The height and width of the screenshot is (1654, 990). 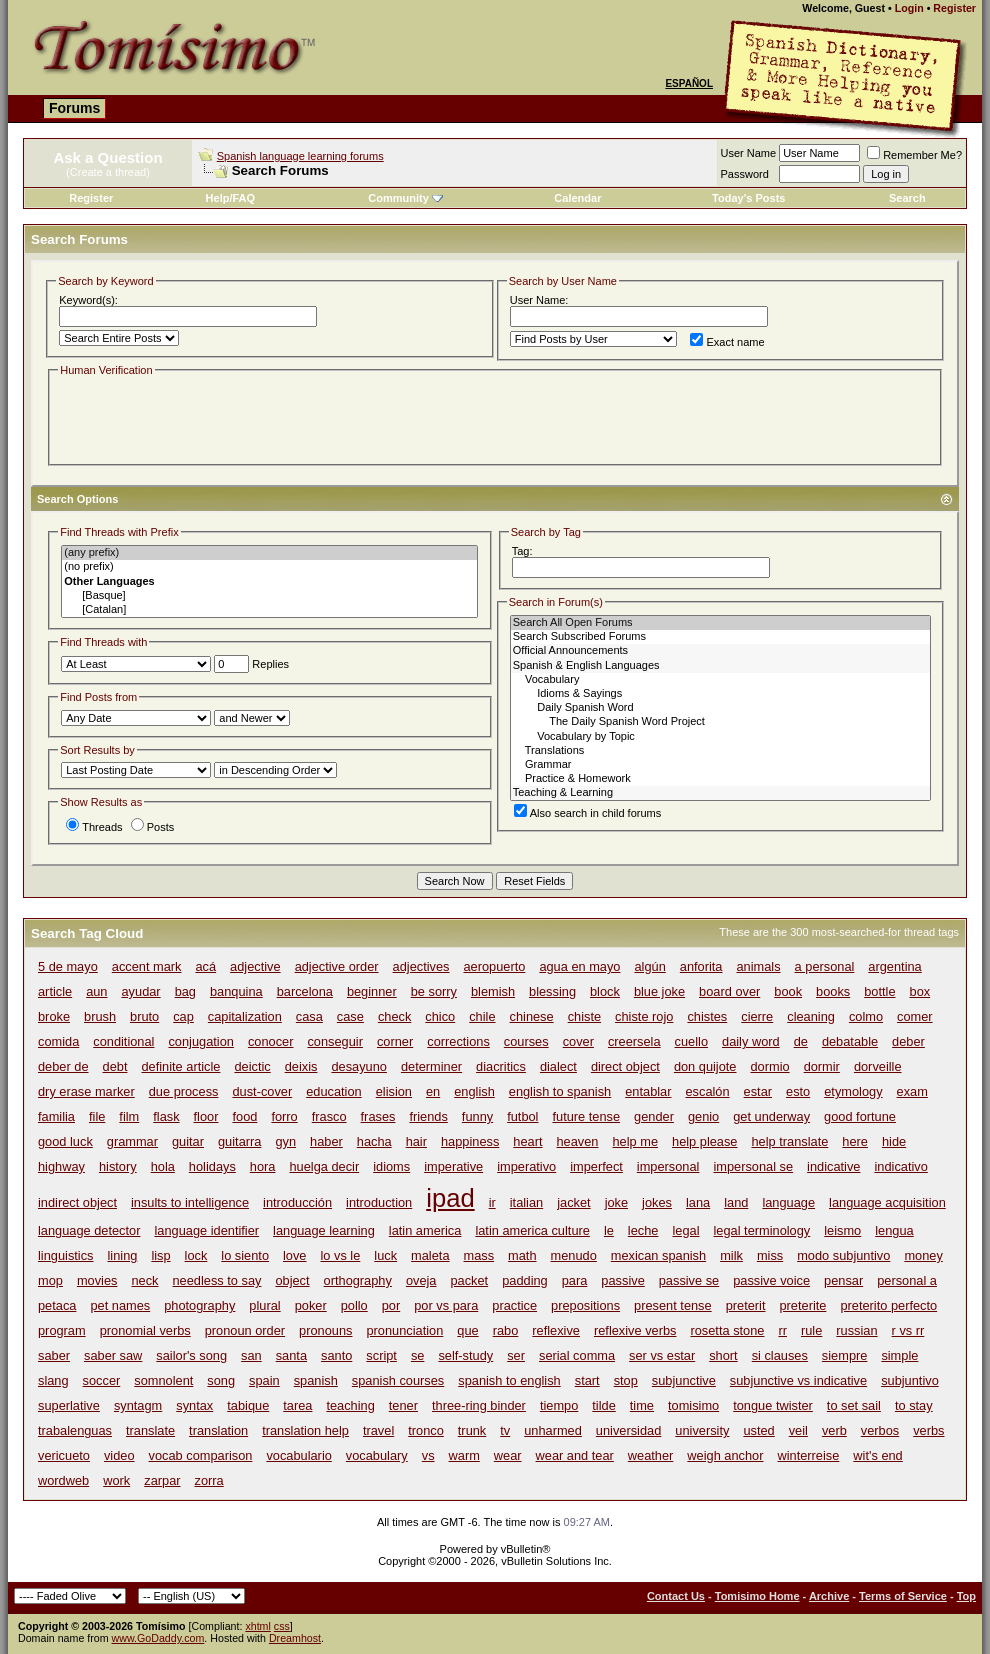 I want to click on anforita, so click(x=701, y=966).